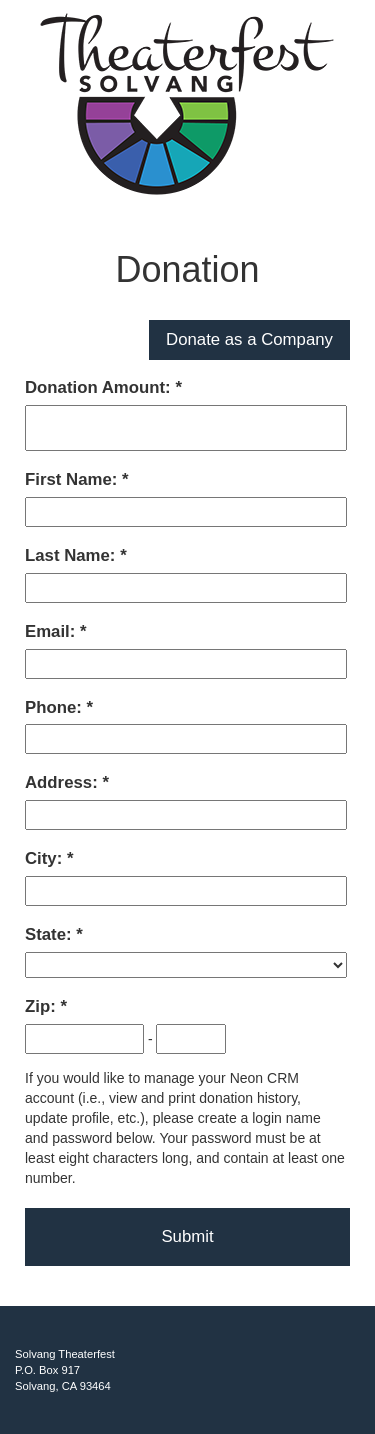 The image size is (375, 1434). What do you see at coordinates (50, 934) in the screenshot?
I see `State:` at bounding box center [50, 934].